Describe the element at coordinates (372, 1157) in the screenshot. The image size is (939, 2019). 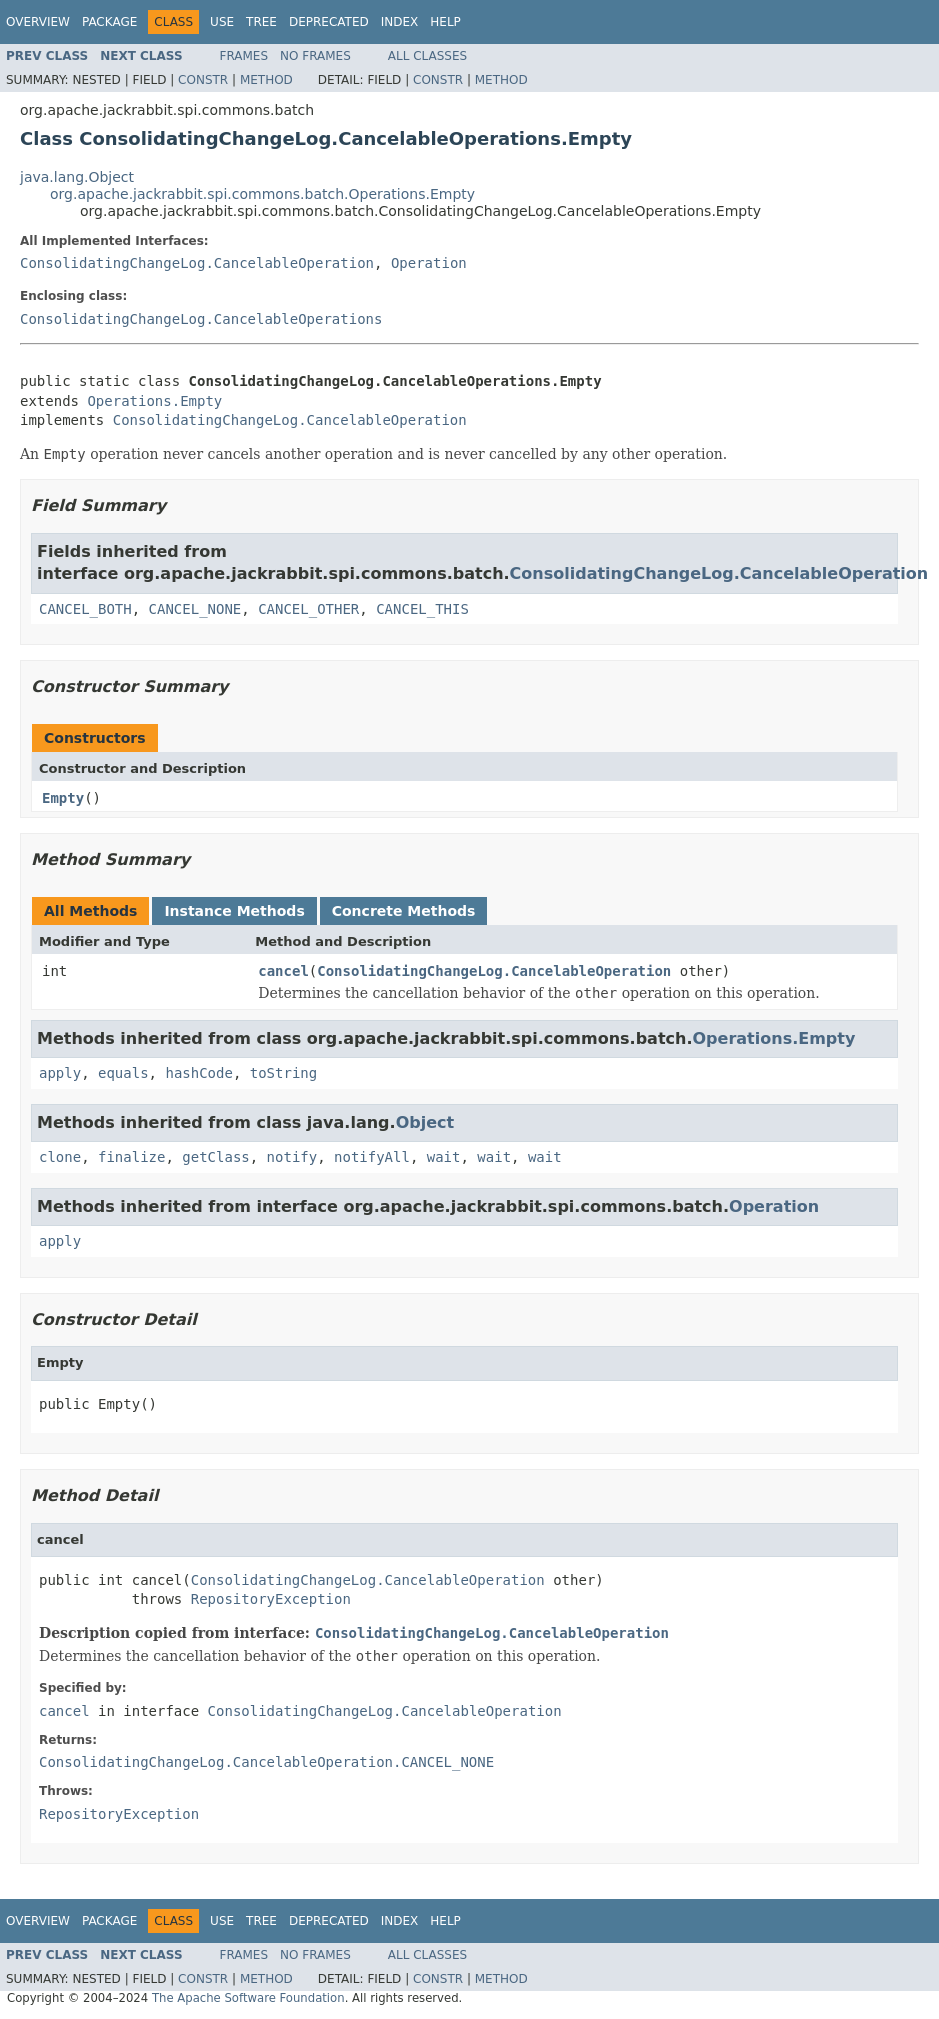
I see `notifyAll` at that location.